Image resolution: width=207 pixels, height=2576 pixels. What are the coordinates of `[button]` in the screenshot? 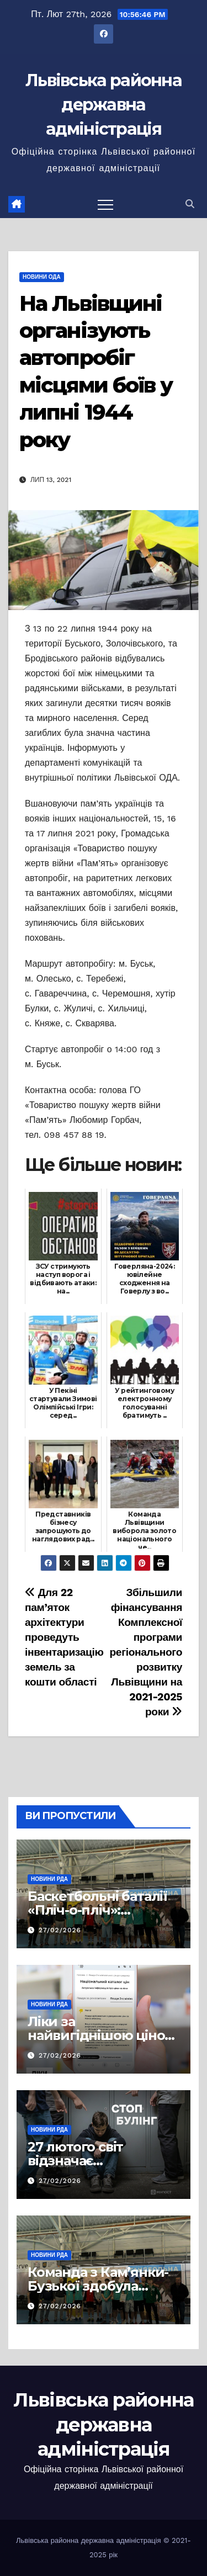 It's located at (189, 204).